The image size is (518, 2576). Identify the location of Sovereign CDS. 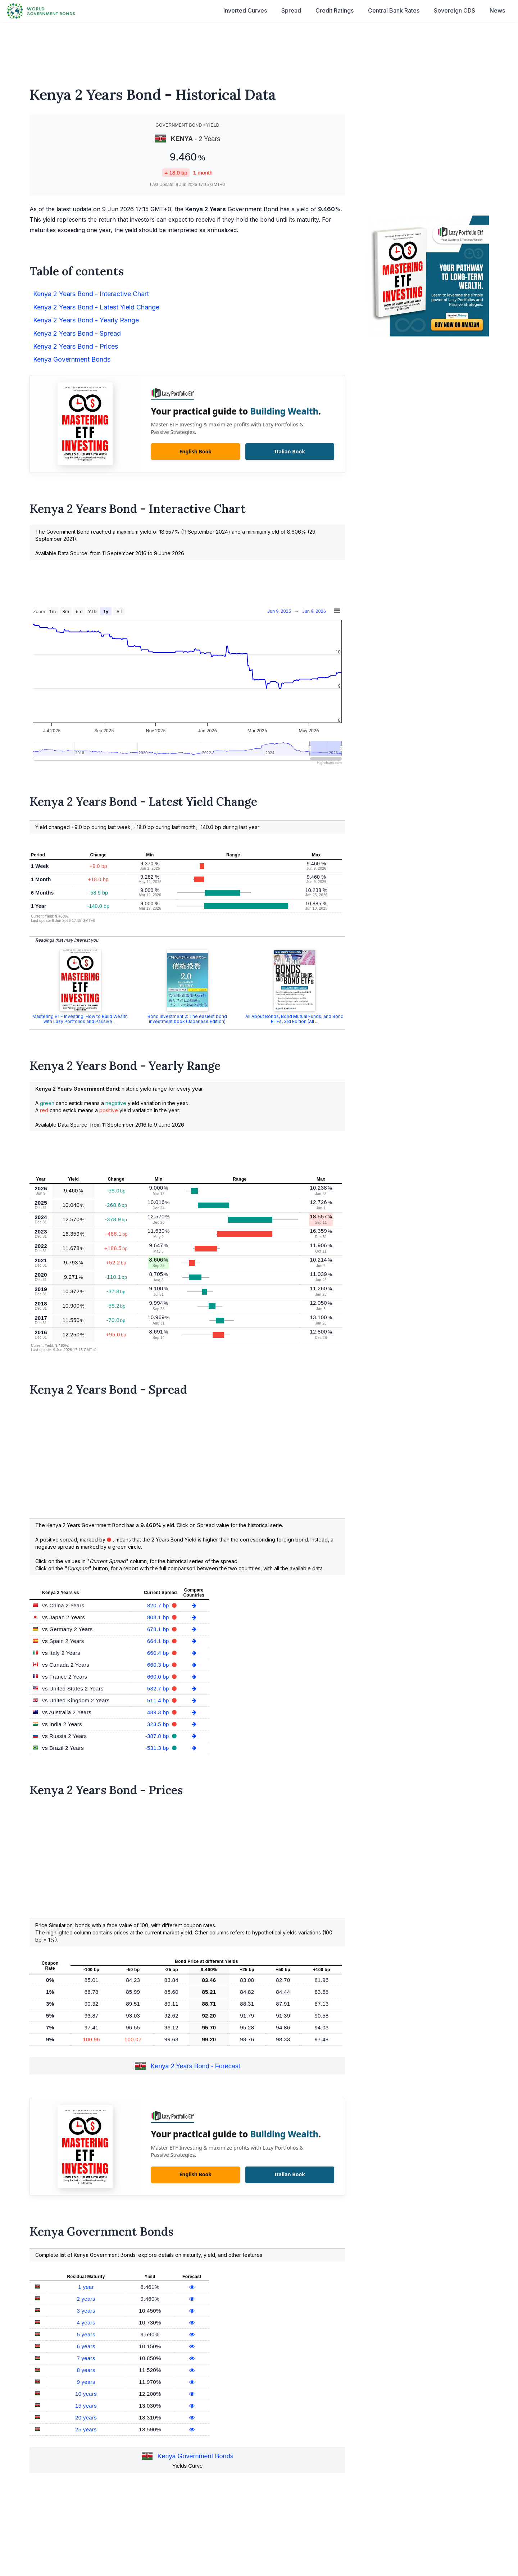
(454, 10).